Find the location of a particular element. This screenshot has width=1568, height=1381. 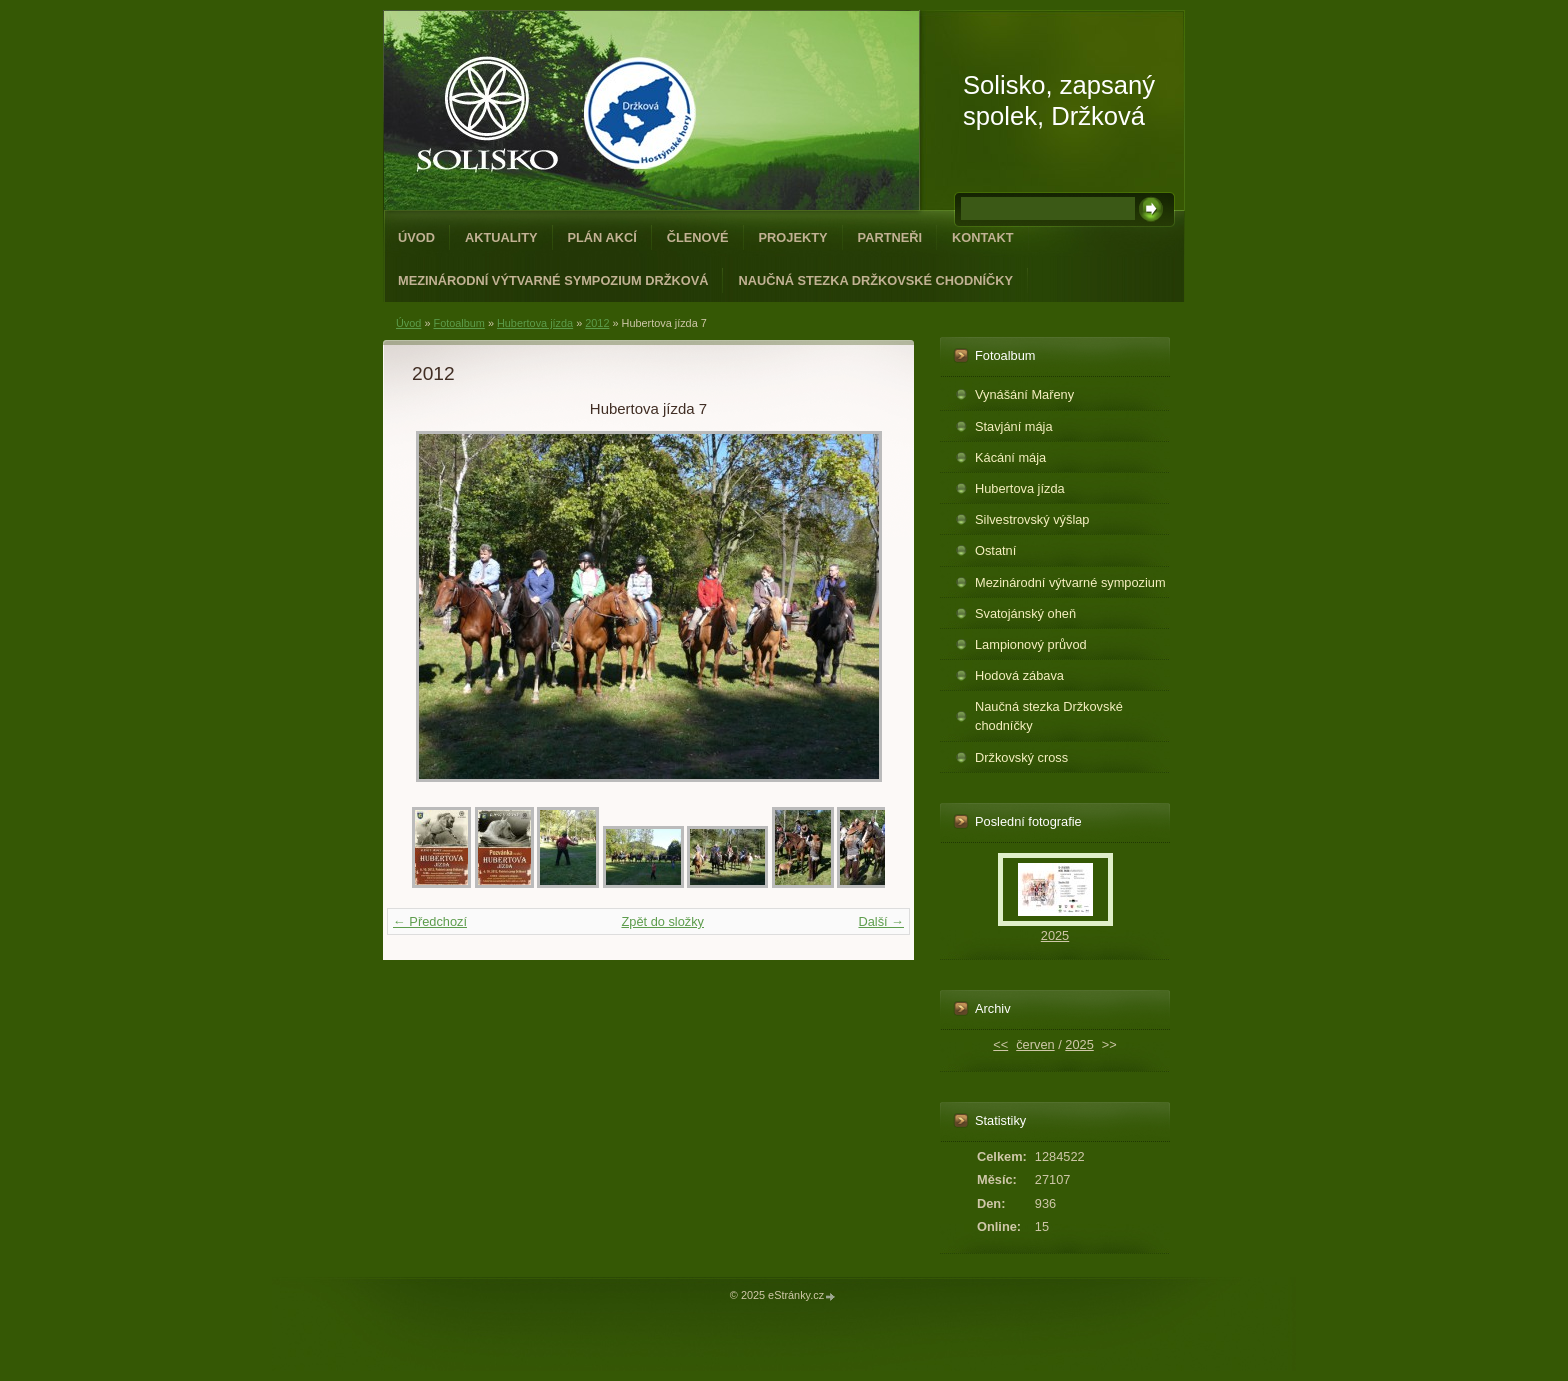

Úvod is located at coordinates (416, 237).